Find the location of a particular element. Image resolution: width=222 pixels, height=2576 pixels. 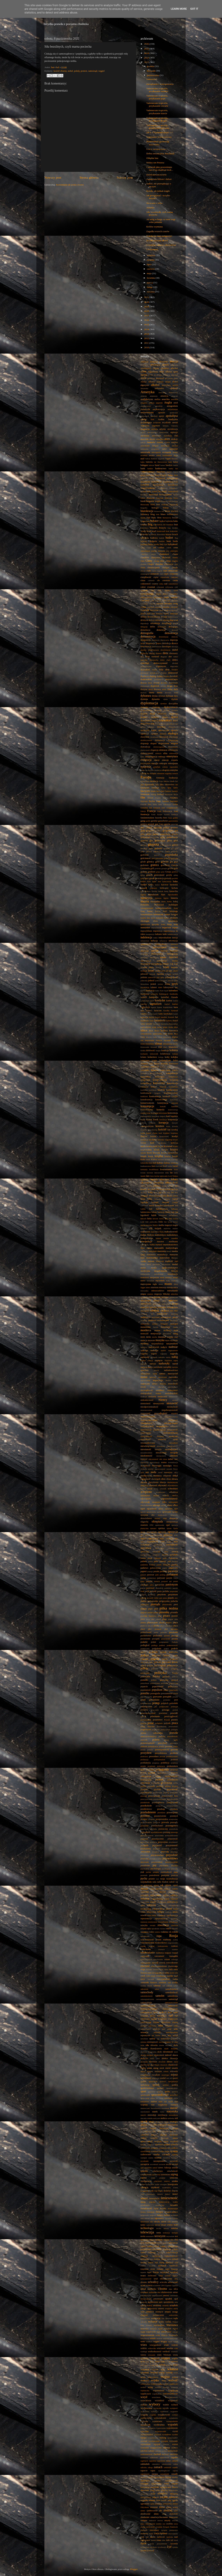

autokreacja is located at coordinates (165, 446).